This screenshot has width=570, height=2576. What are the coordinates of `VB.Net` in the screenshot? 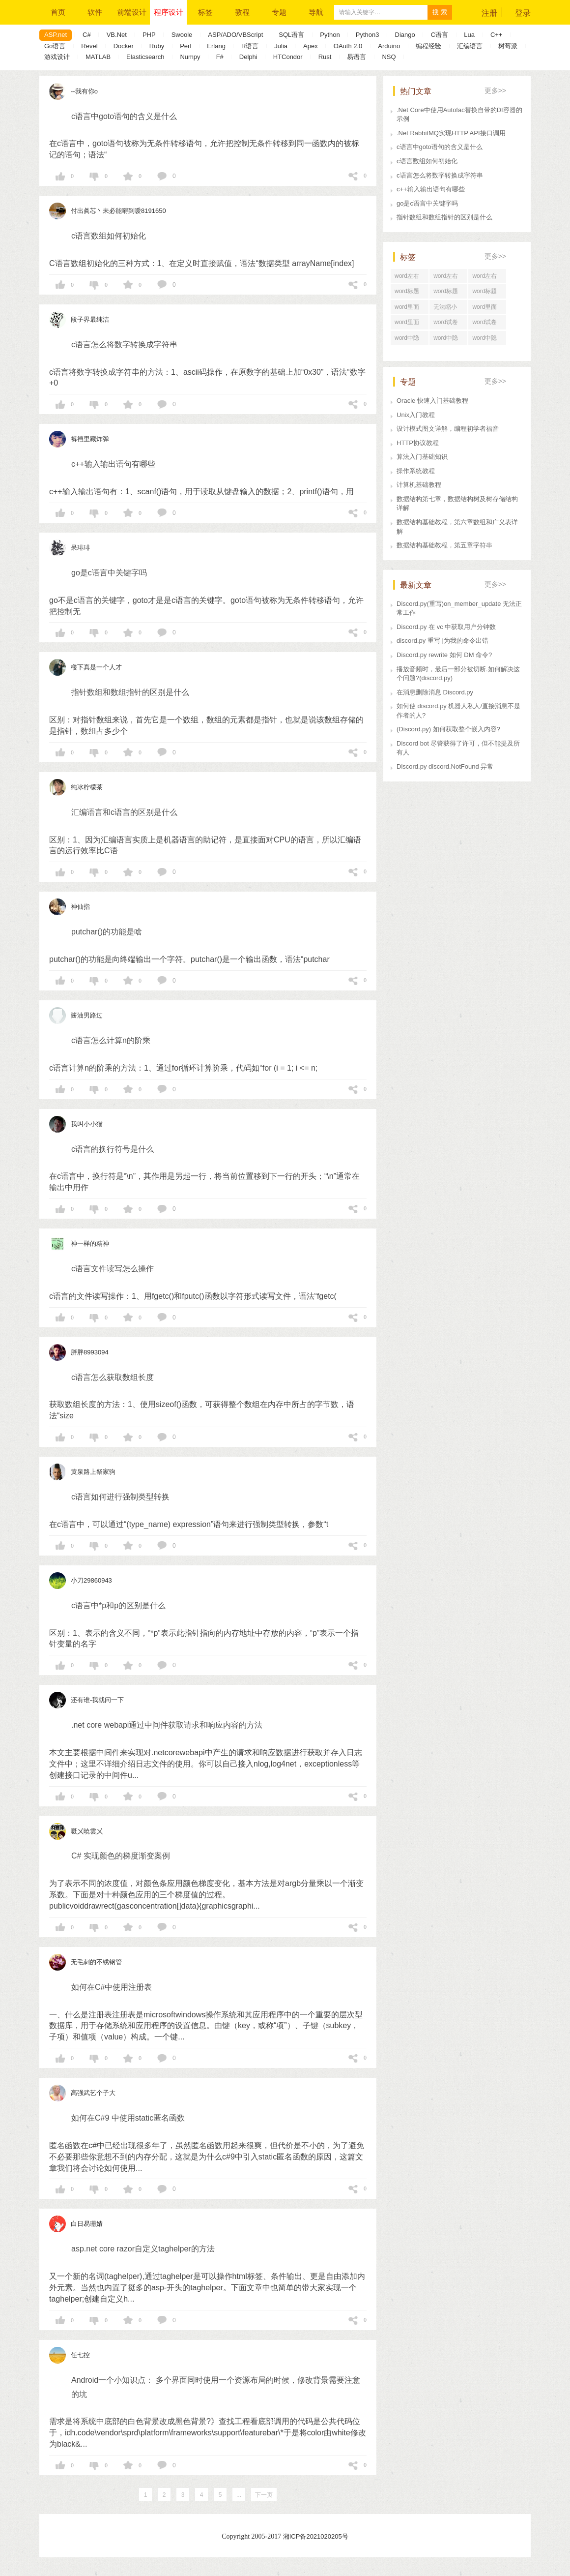 It's located at (117, 34).